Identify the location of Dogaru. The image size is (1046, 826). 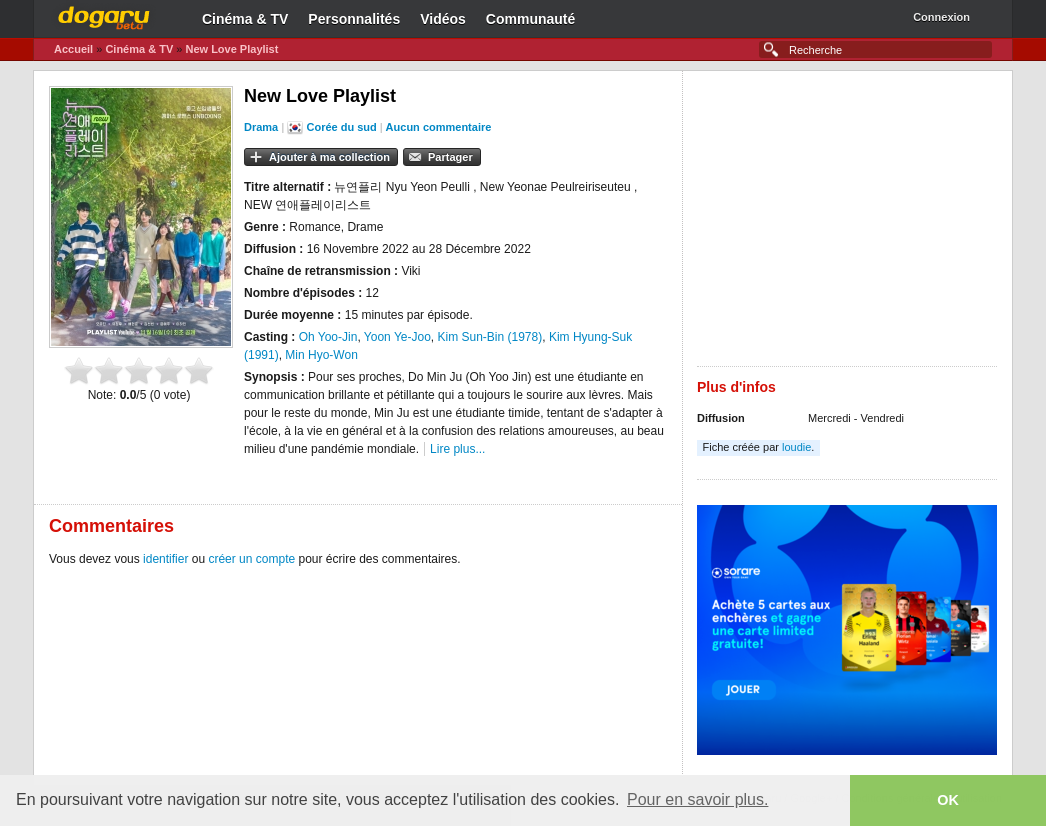
(104, 15).